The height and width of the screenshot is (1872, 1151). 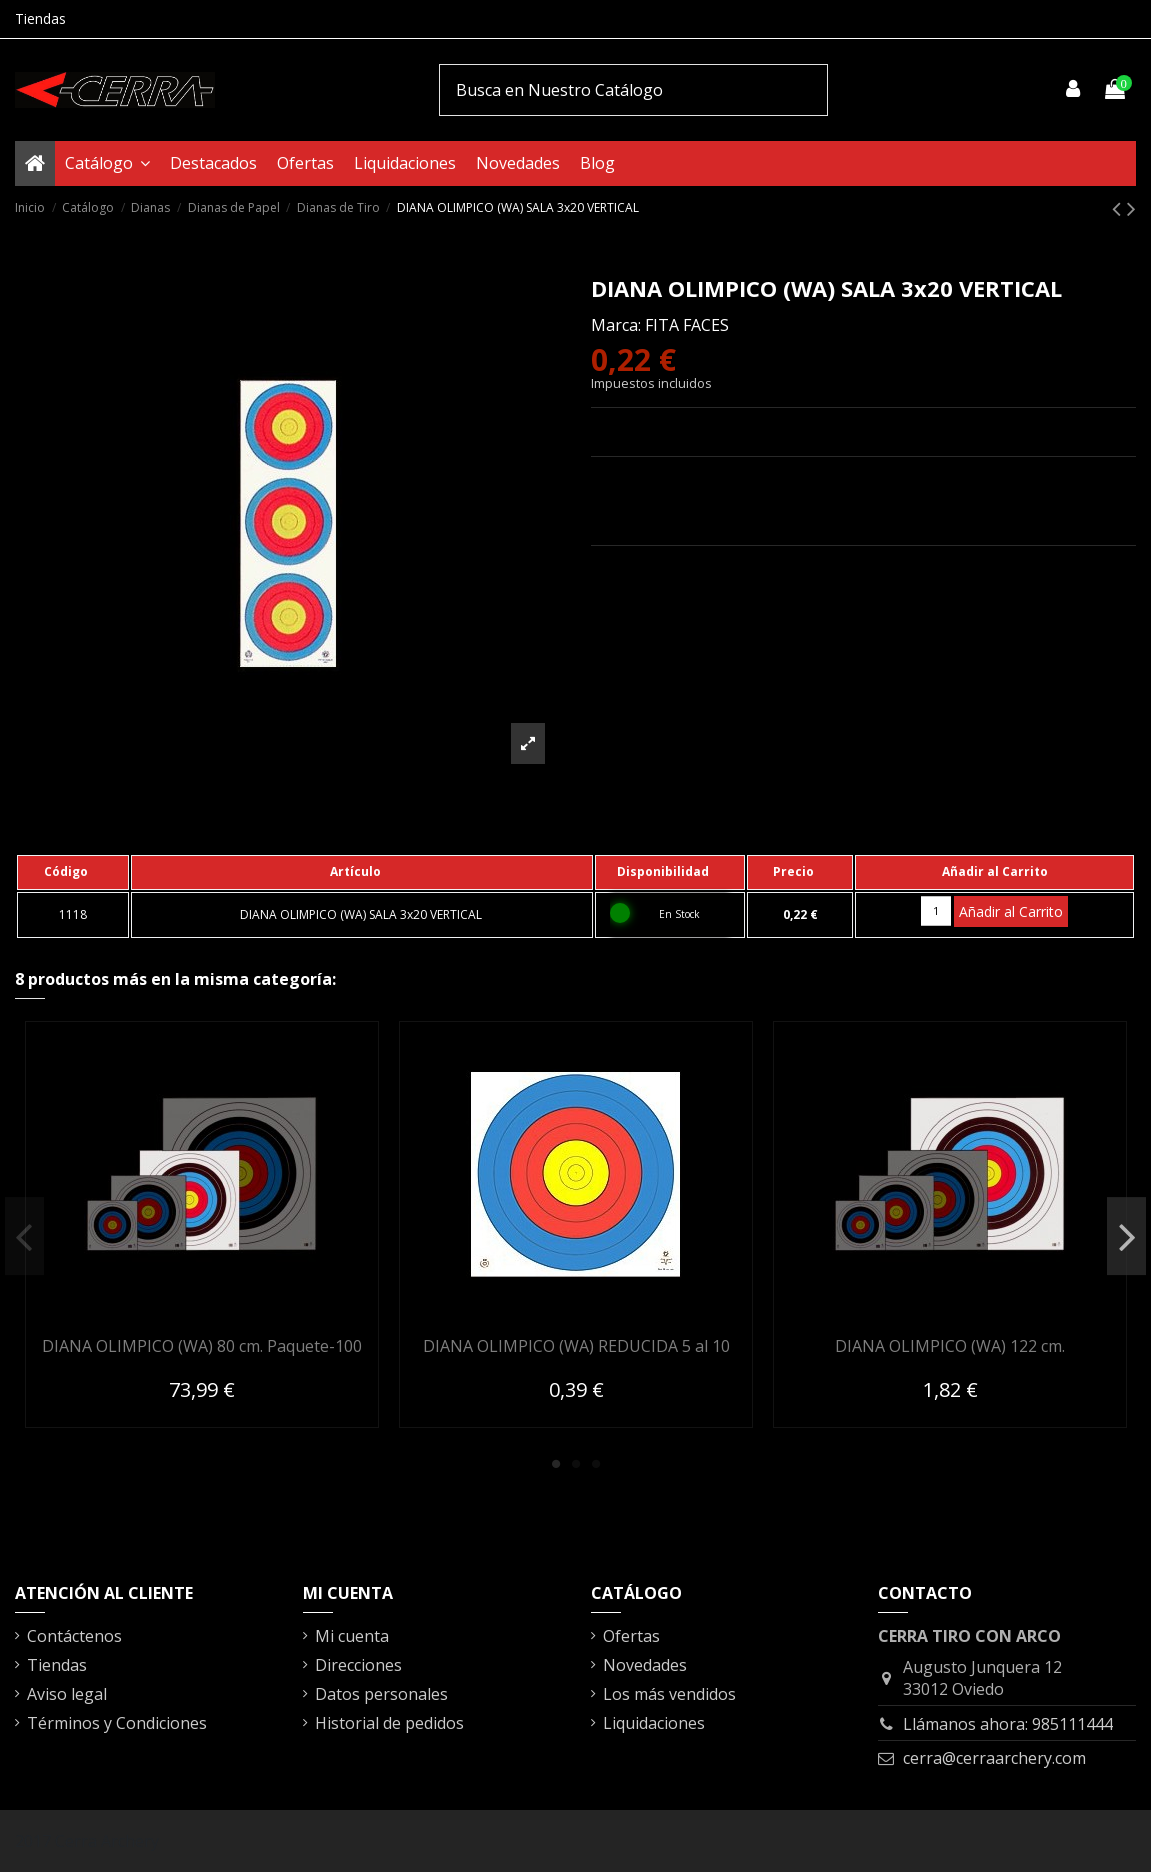 What do you see at coordinates (1011, 911) in the screenshot?
I see `Añadir al Carrito` at bounding box center [1011, 911].